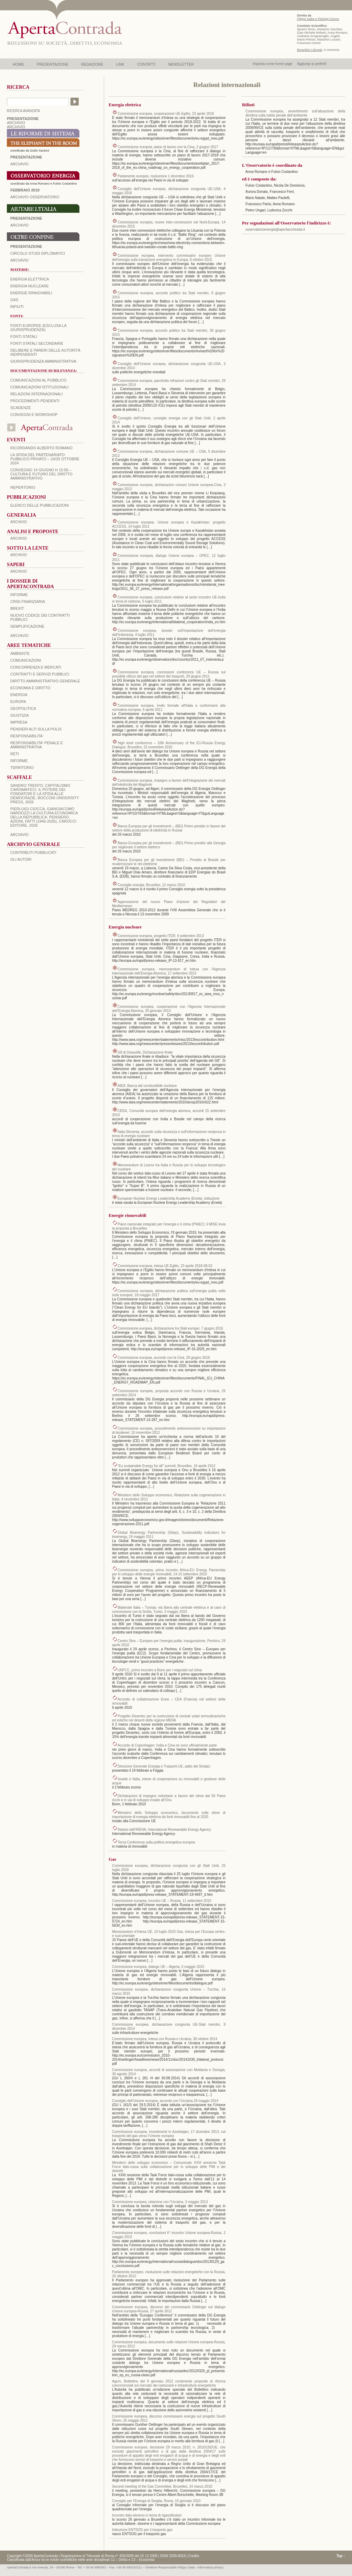  I want to click on Riforme, so click(19, 595).